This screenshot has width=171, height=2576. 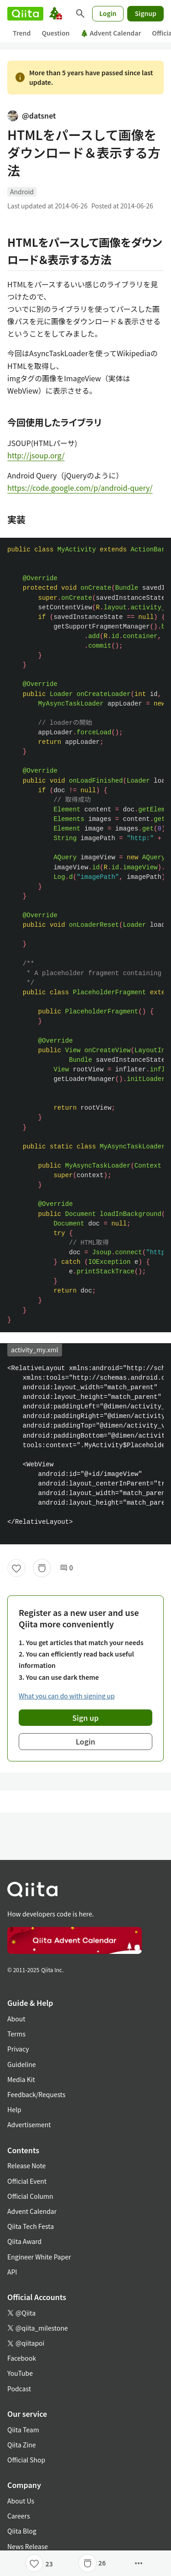 What do you see at coordinates (79, 487) in the screenshot?
I see `https://code.google.com/p/android-query/` at bounding box center [79, 487].